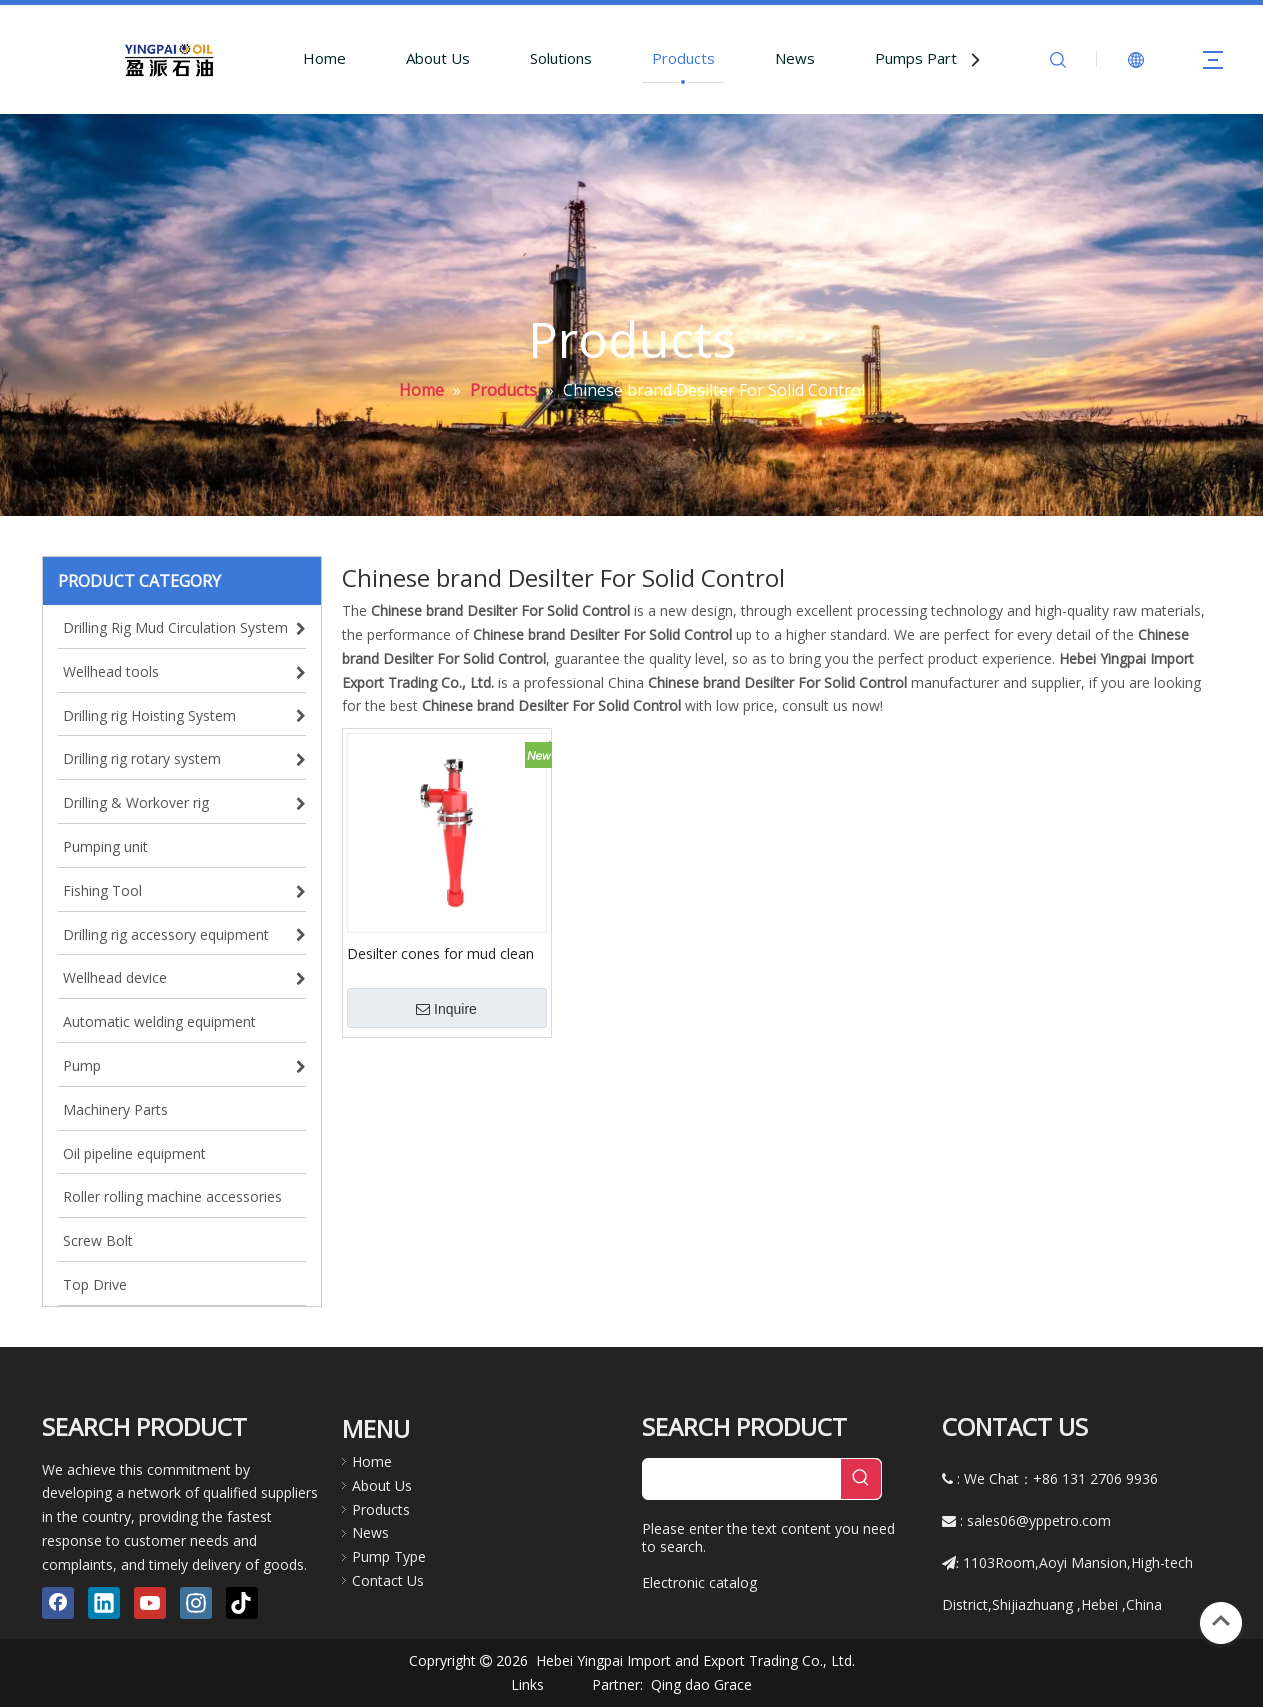 The width and height of the screenshot is (1263, 1707). What do you see at coordinates (389, 1556) in the screenshot?
I see `Pump Type` at bounding box center [389, 1556].